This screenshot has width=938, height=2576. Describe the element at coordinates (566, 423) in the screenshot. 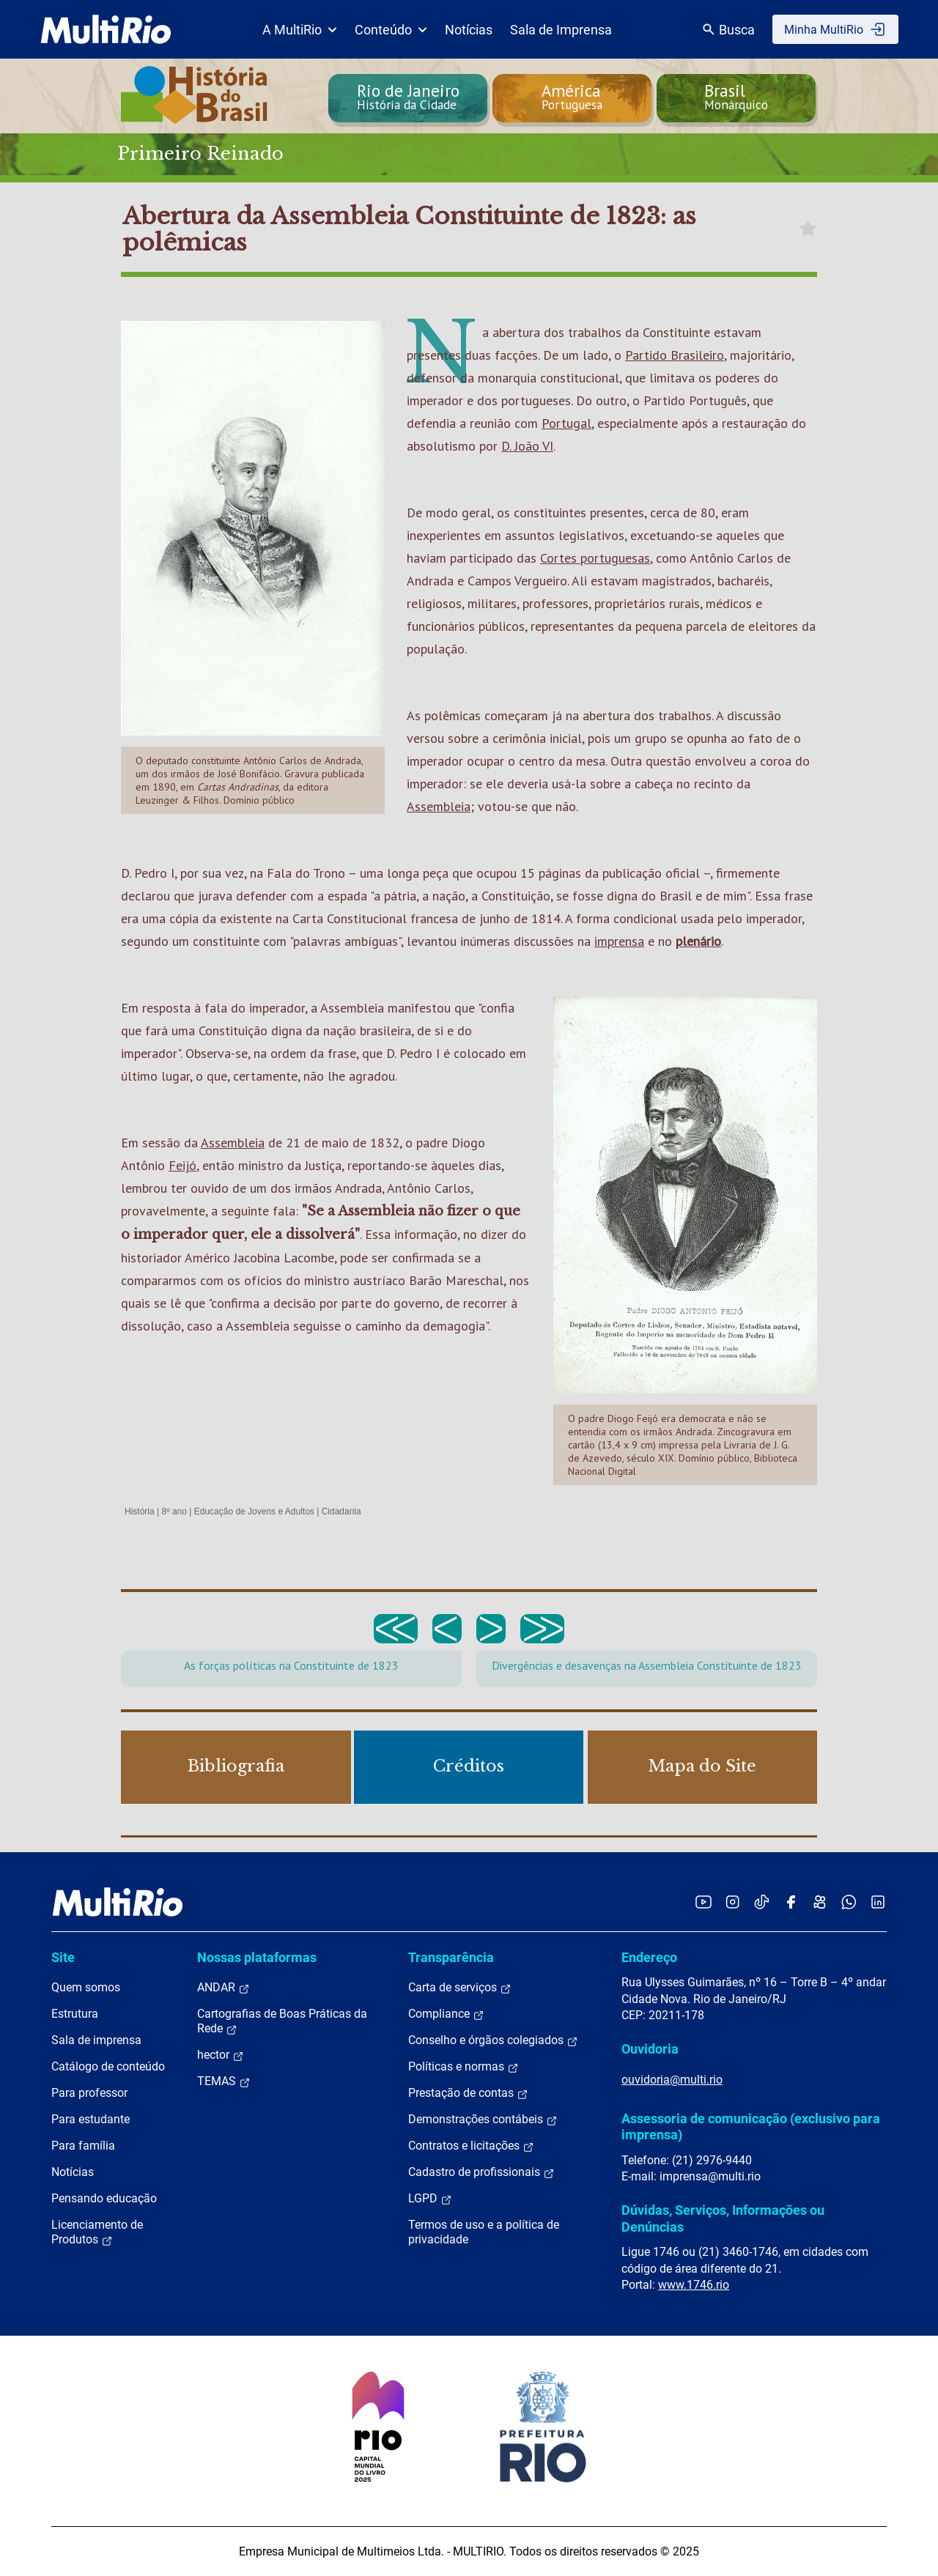

I see `Portugal` at that location.